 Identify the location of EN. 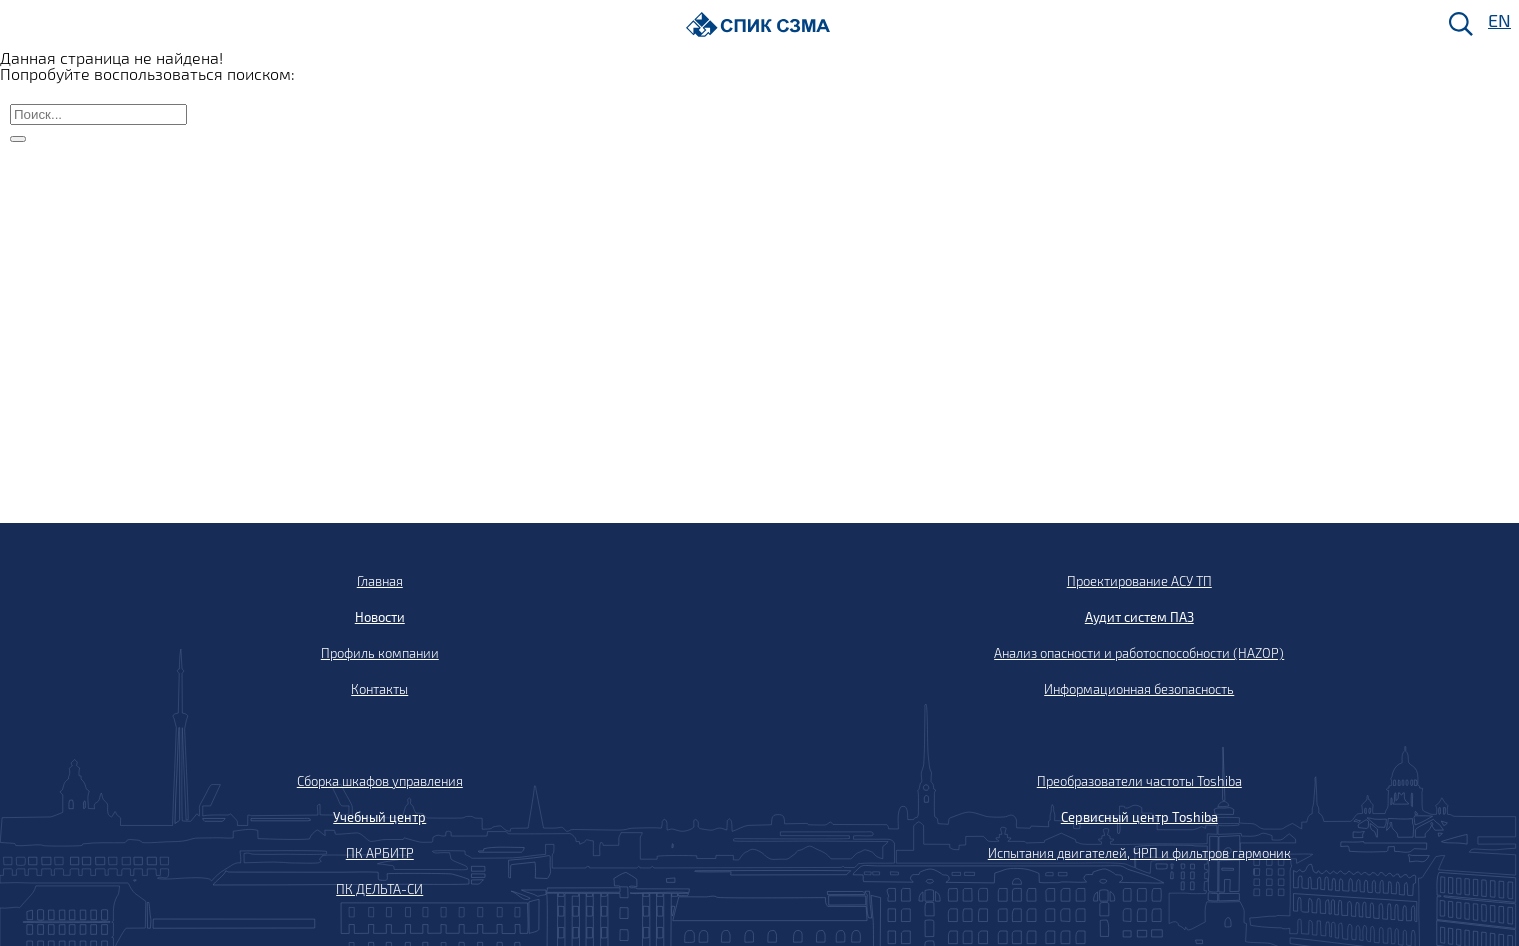
(1498, 21).